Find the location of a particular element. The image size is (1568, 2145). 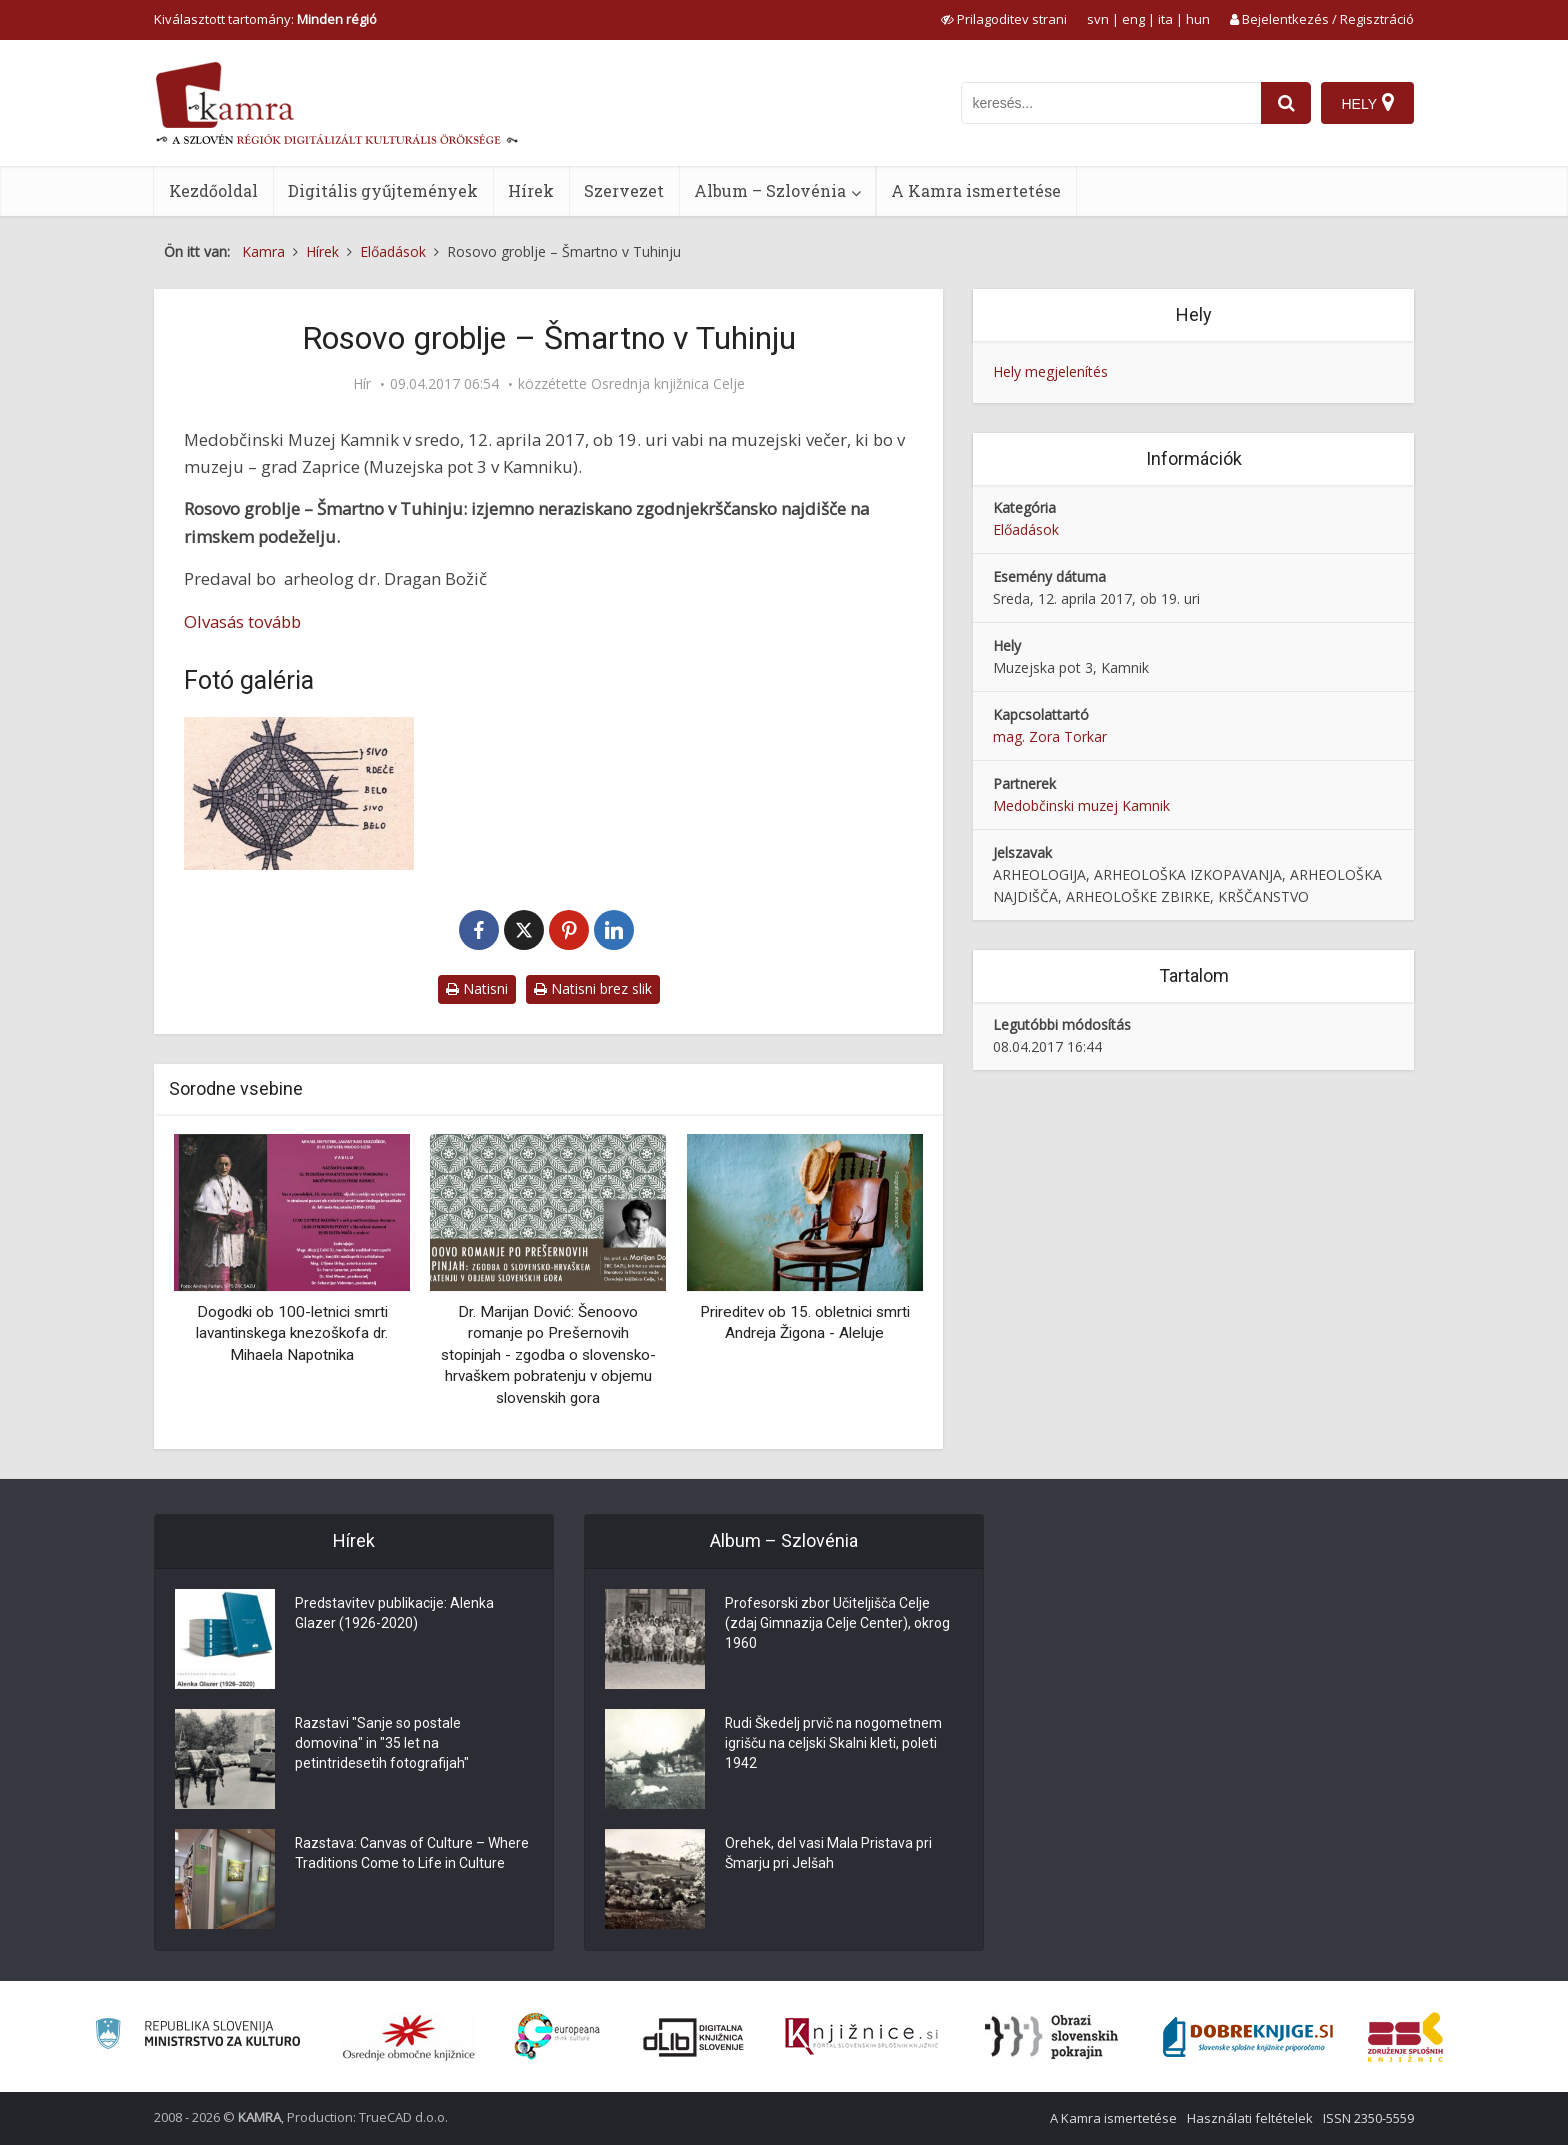

Hírek is located at coordinates (531, 190).